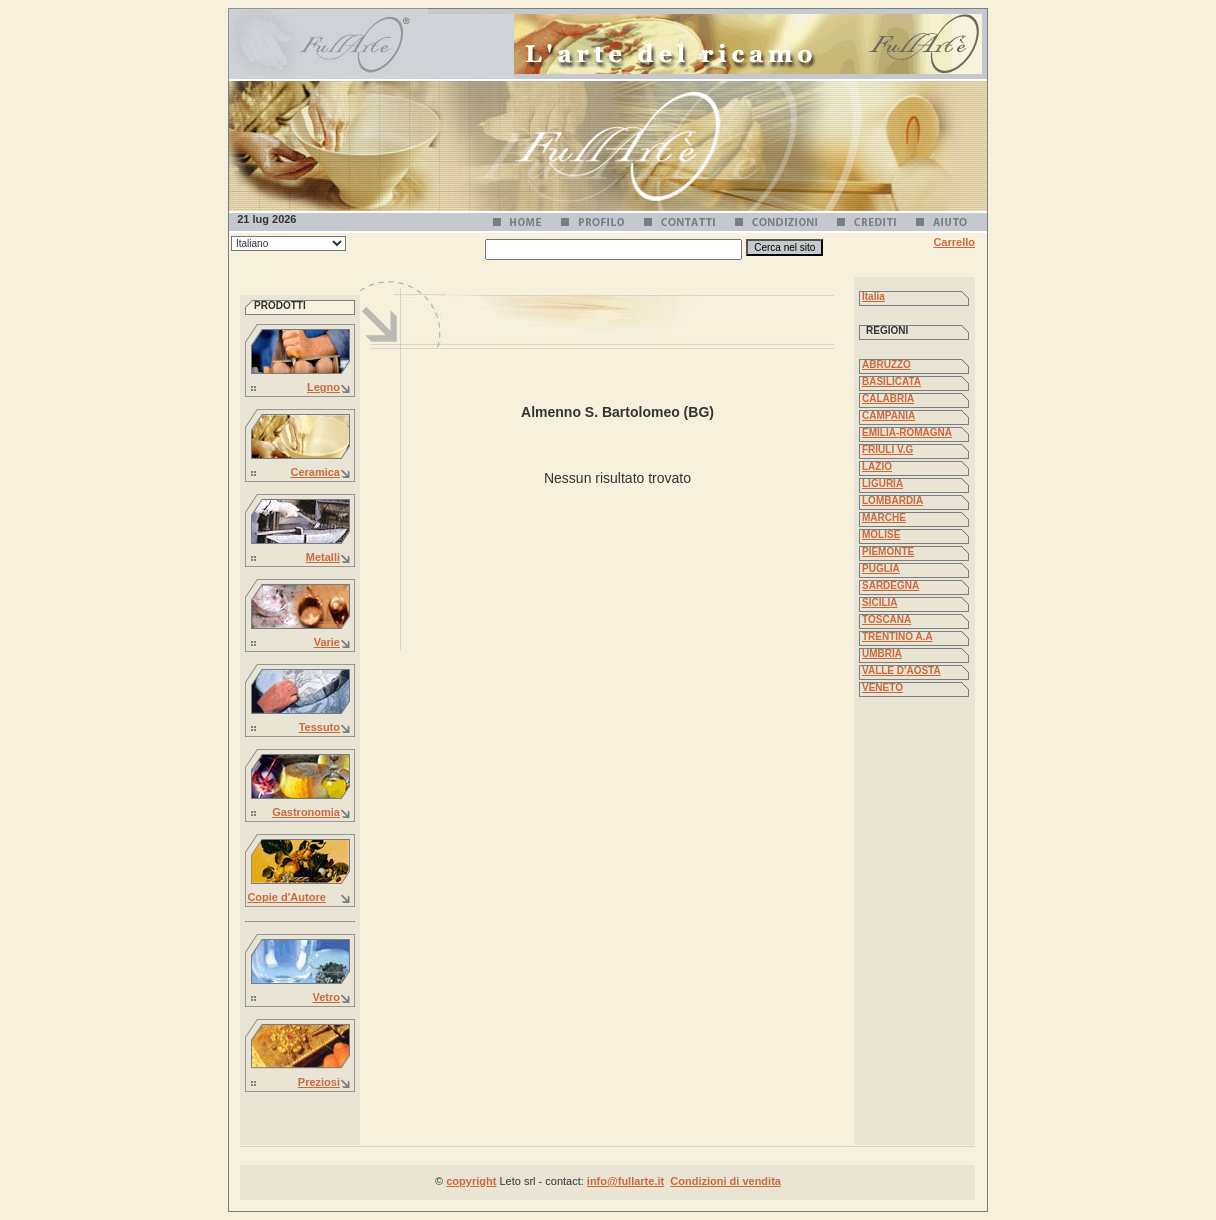 The height and width of the screenshot is (1220, 1216). Describe the element at coordinates (319, 727) in the screenshot. I see `Tessuto` at that location.